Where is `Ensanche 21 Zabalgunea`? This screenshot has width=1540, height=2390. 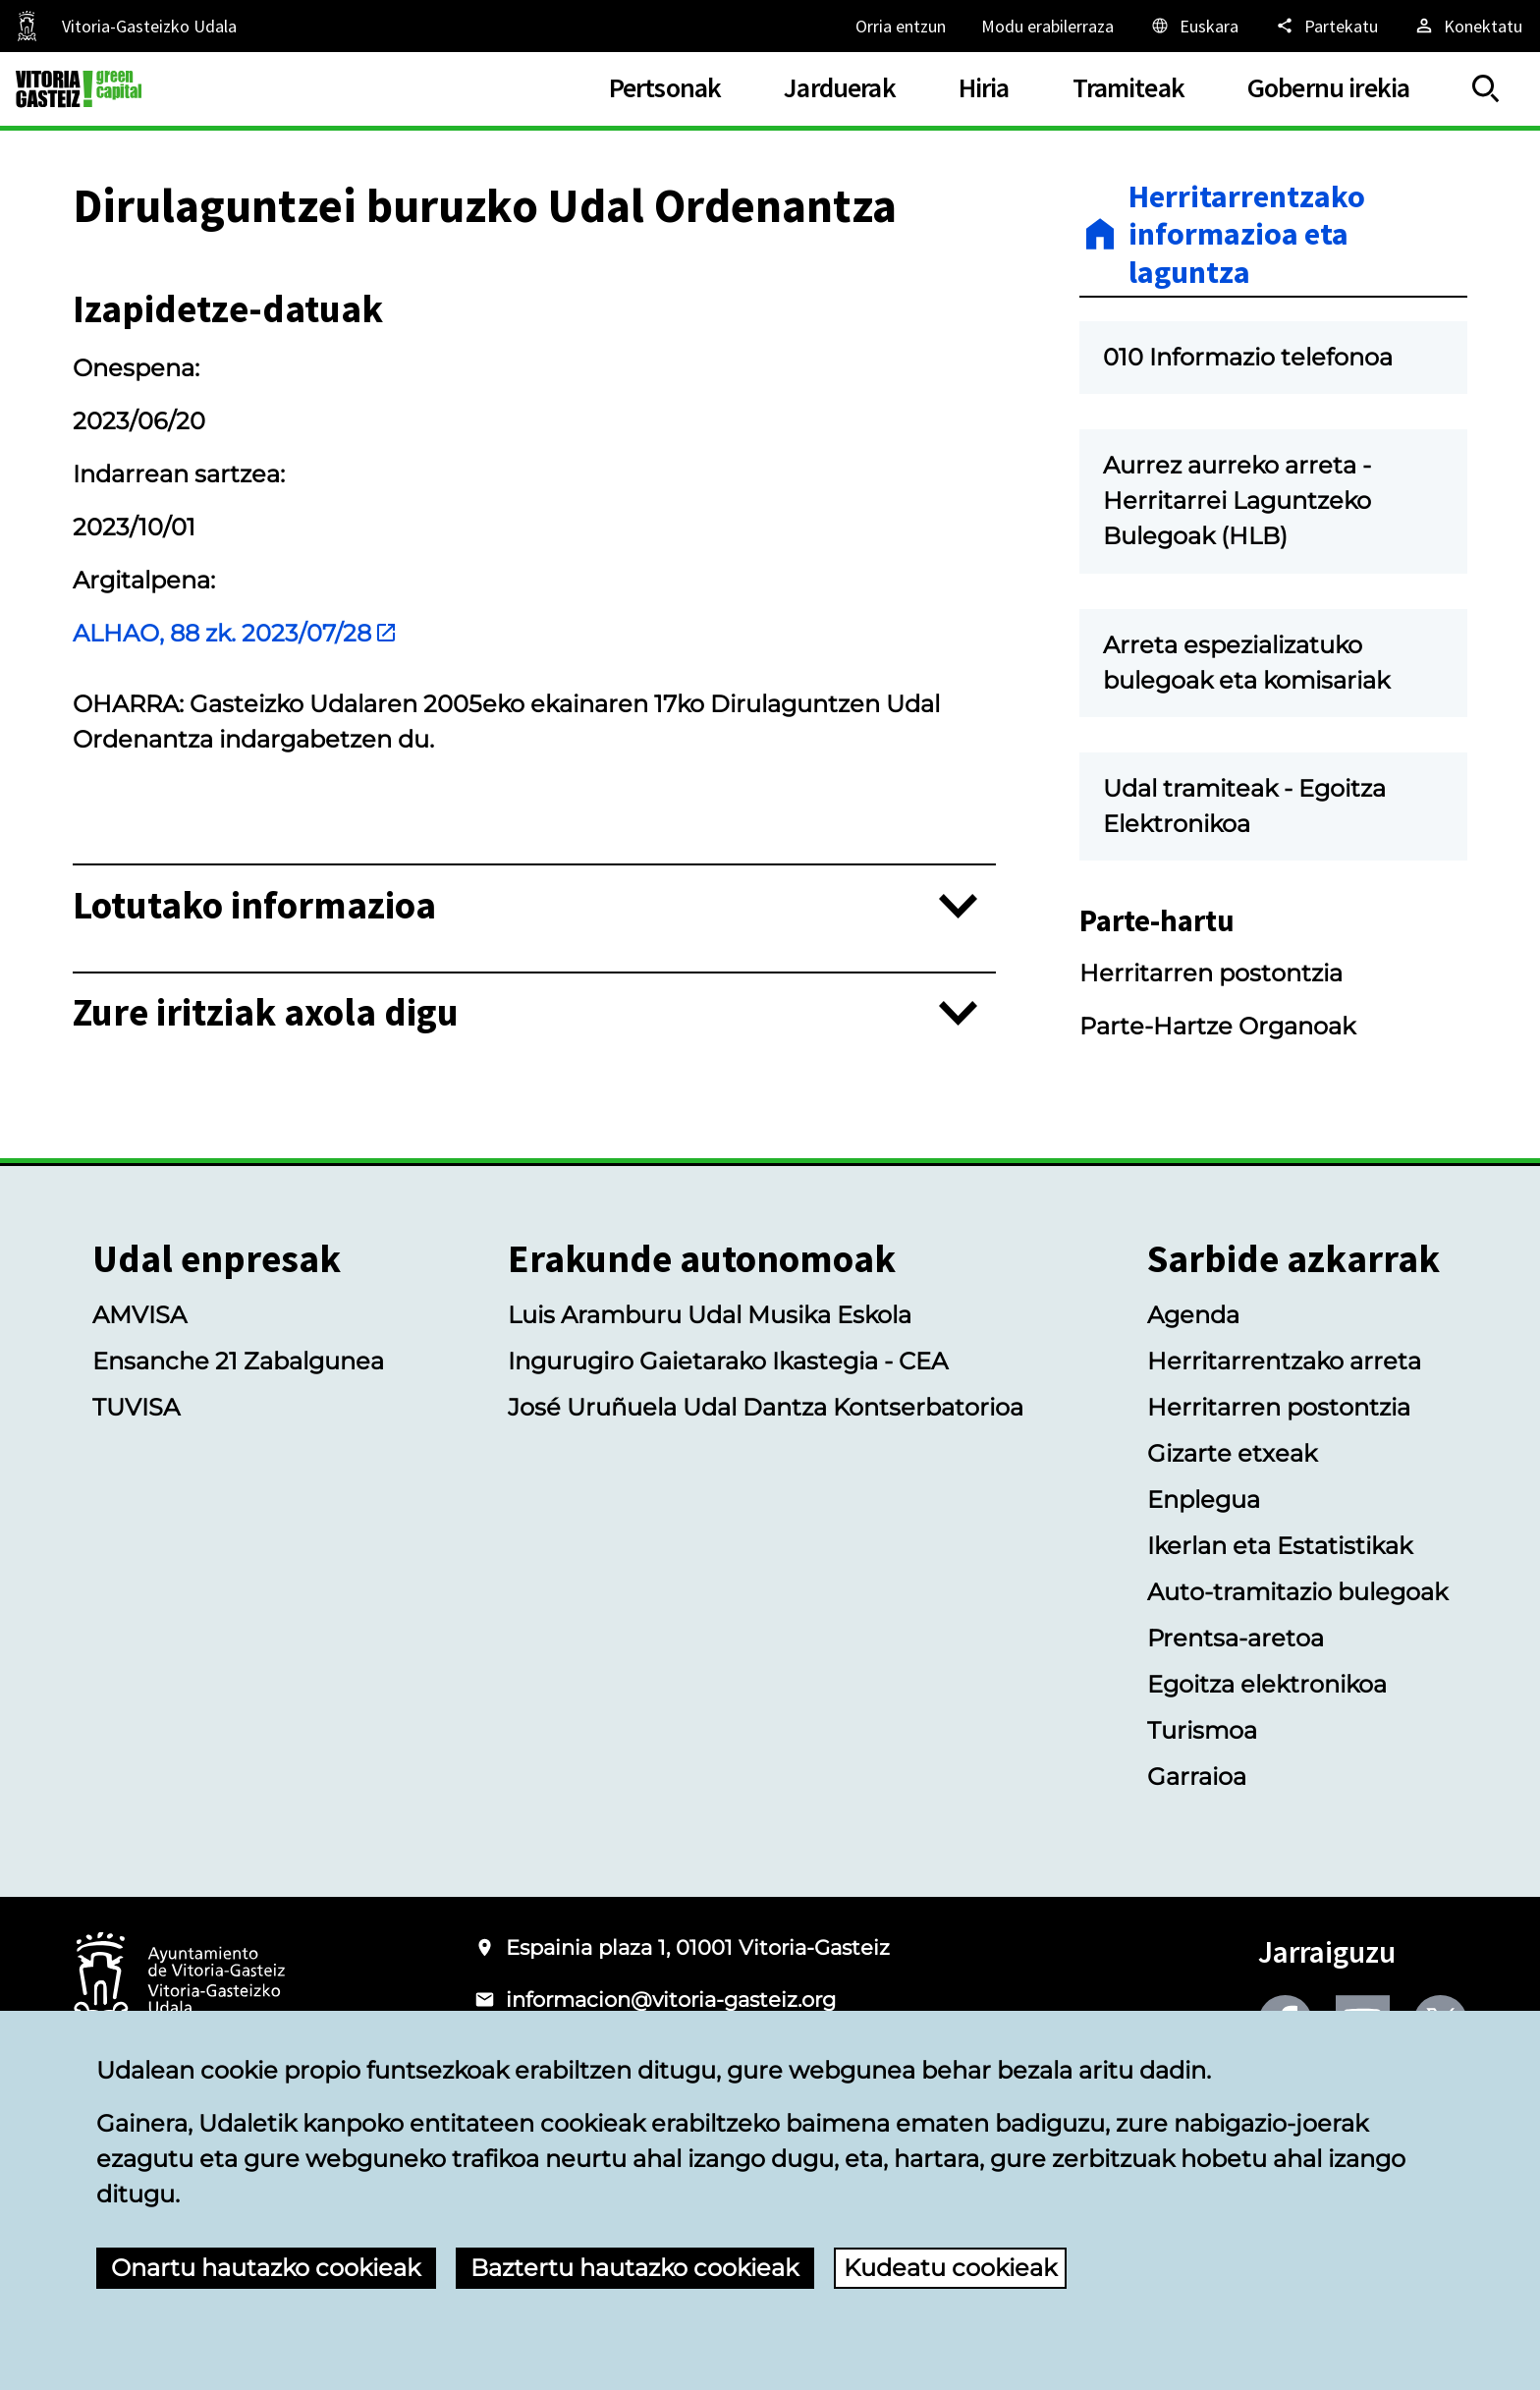 Ensanche 21 Zabalgunea is located at coordinates (238, 1361).